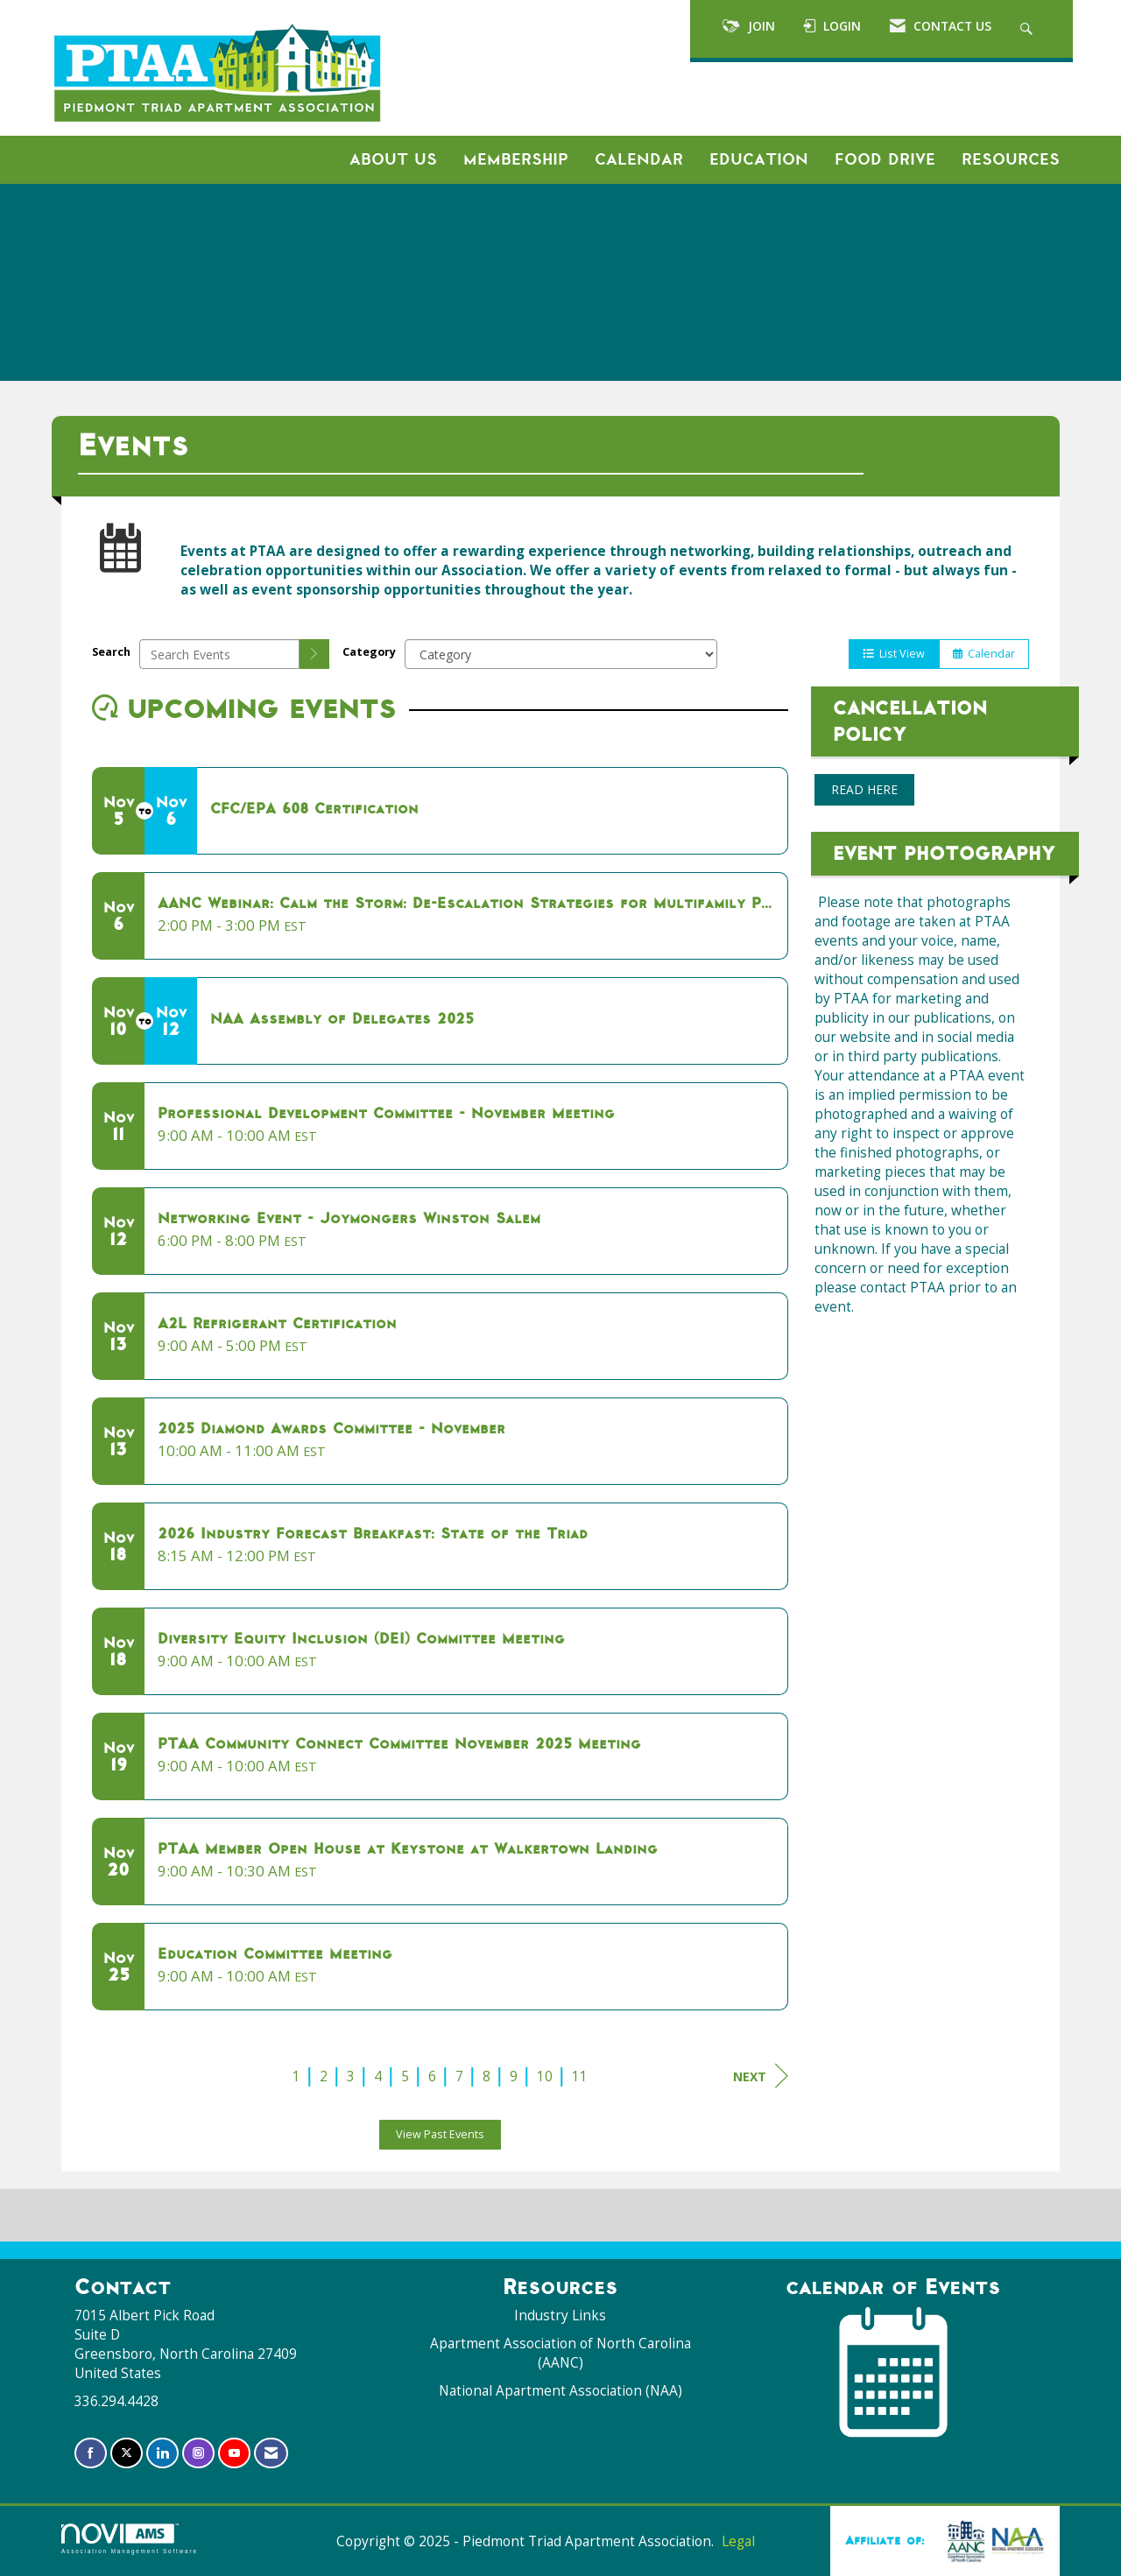 The width and height of the screenshot is (1121, 2576). I want to click on [Find us on Facebook], so click(90, 2453).